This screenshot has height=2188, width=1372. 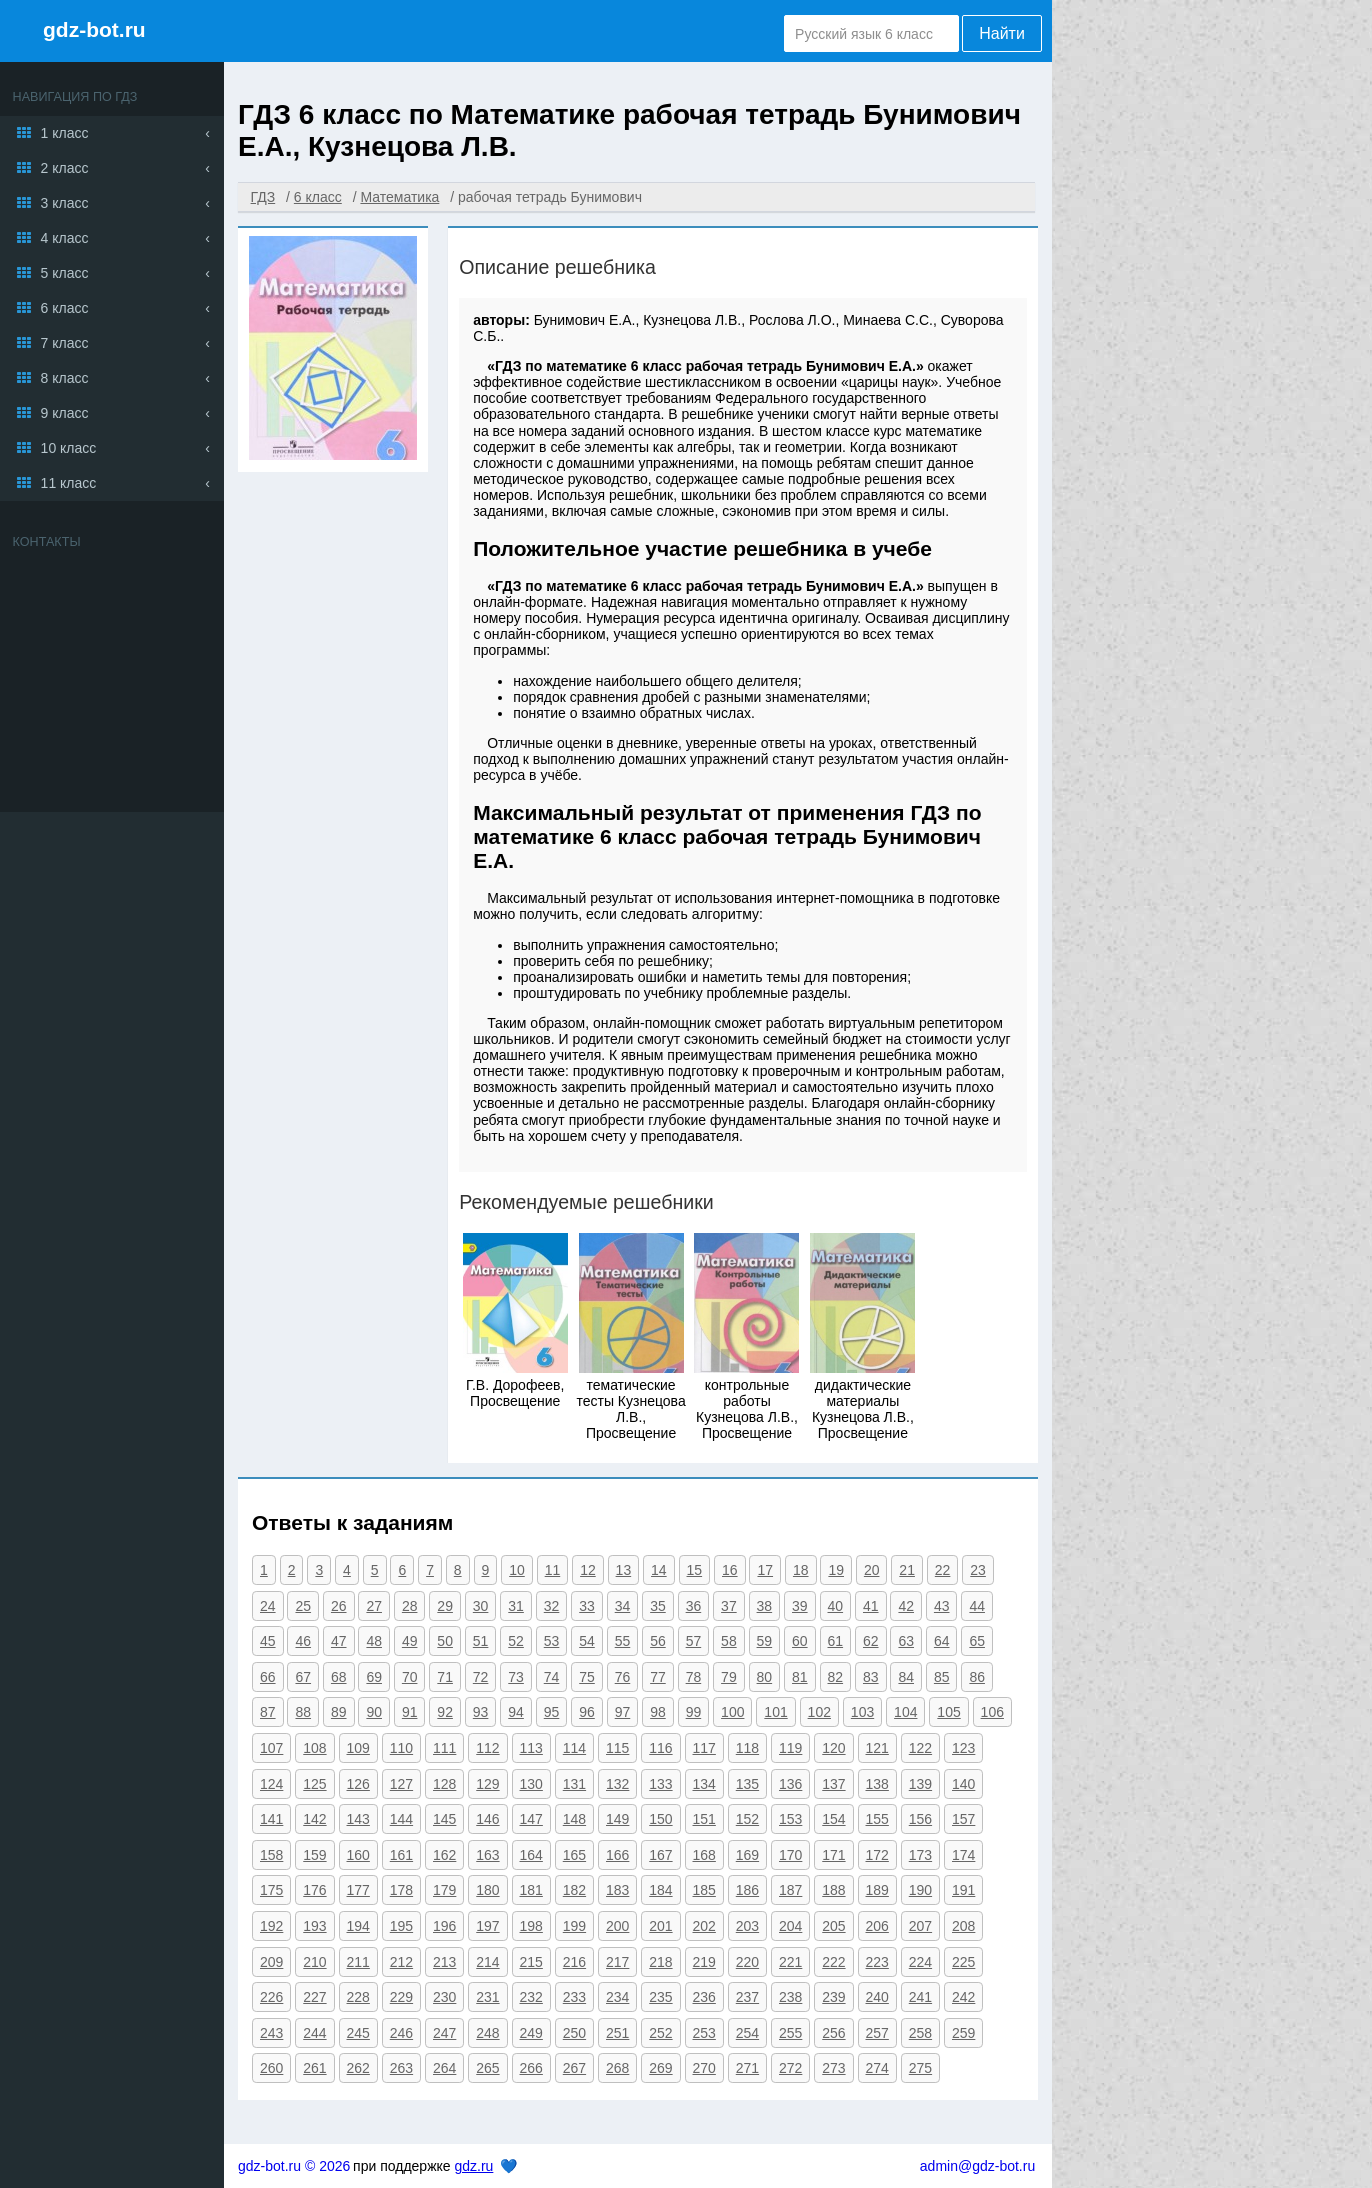 What do you see at coordinates (833, 1784) in the screenshot?
I see `137` at bounding box center [833, 1784].